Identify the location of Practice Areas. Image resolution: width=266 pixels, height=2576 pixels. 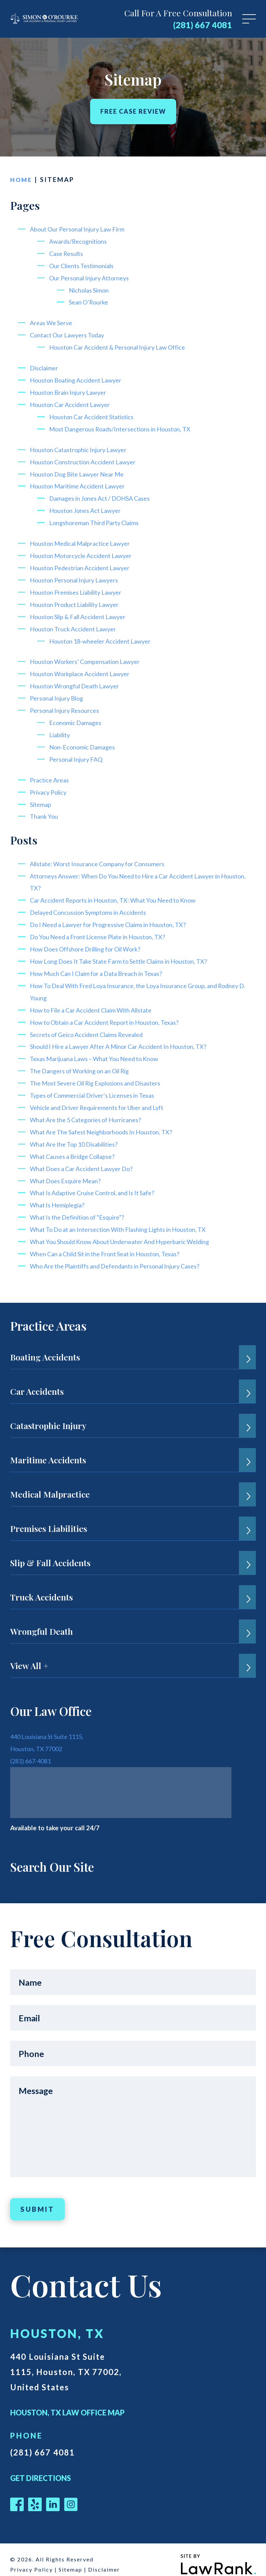
(51, 774).